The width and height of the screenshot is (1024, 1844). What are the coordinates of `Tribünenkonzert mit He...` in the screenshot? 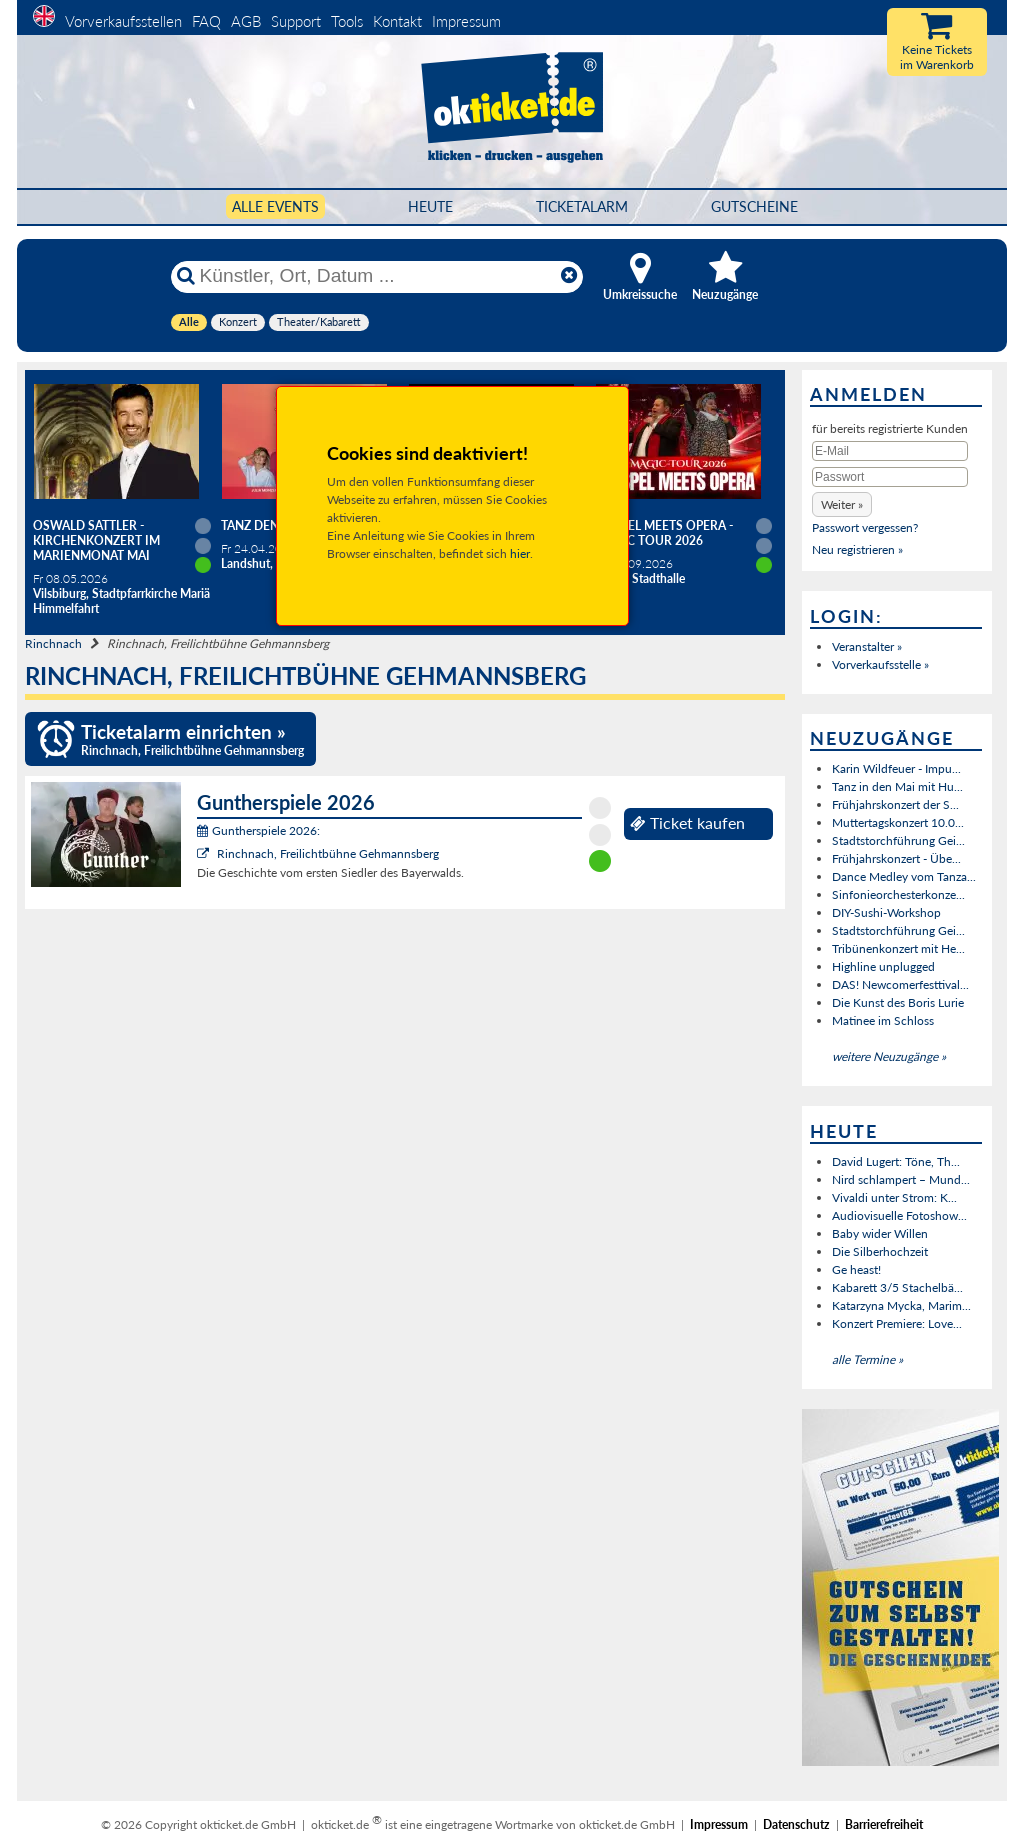 It's located at (898, 948).